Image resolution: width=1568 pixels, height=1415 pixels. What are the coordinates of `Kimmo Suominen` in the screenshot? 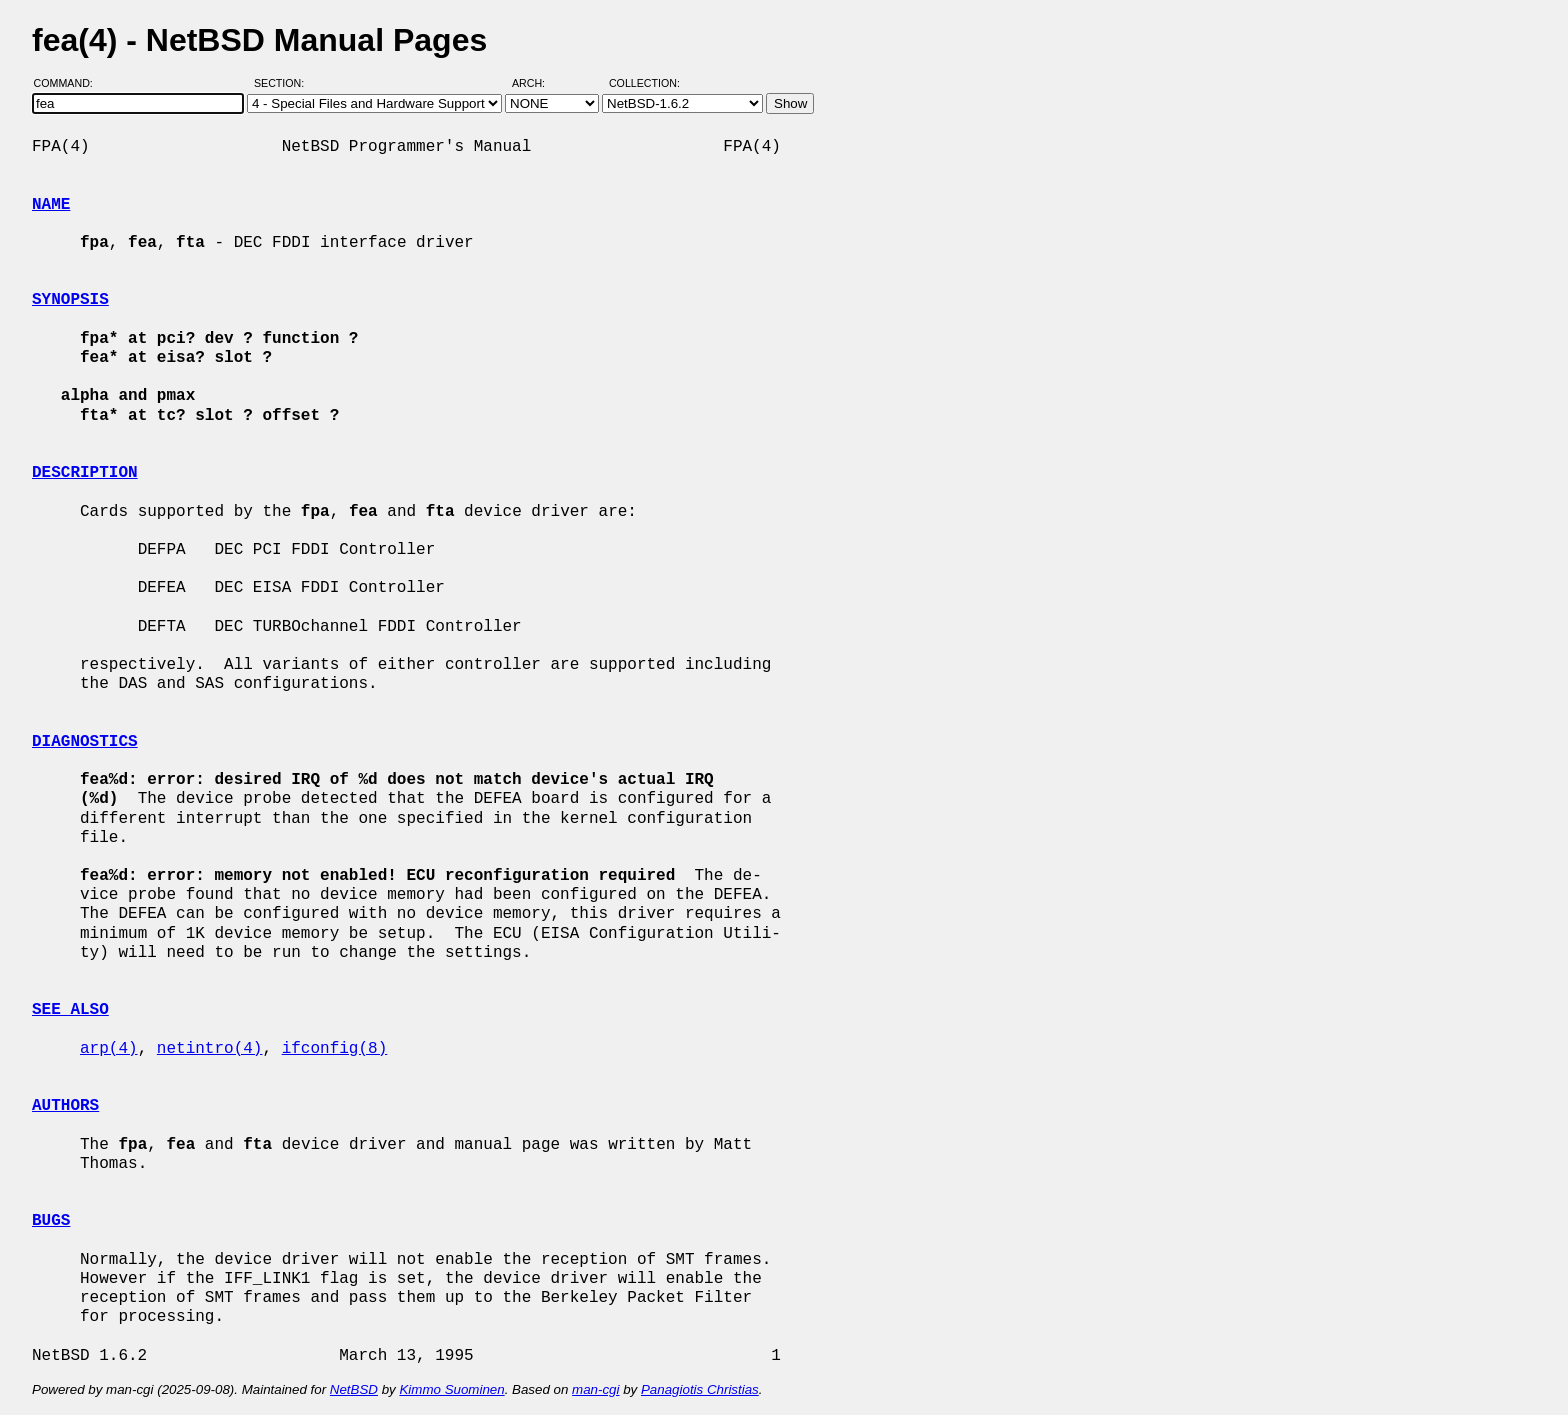 It's located at (451, 1389).